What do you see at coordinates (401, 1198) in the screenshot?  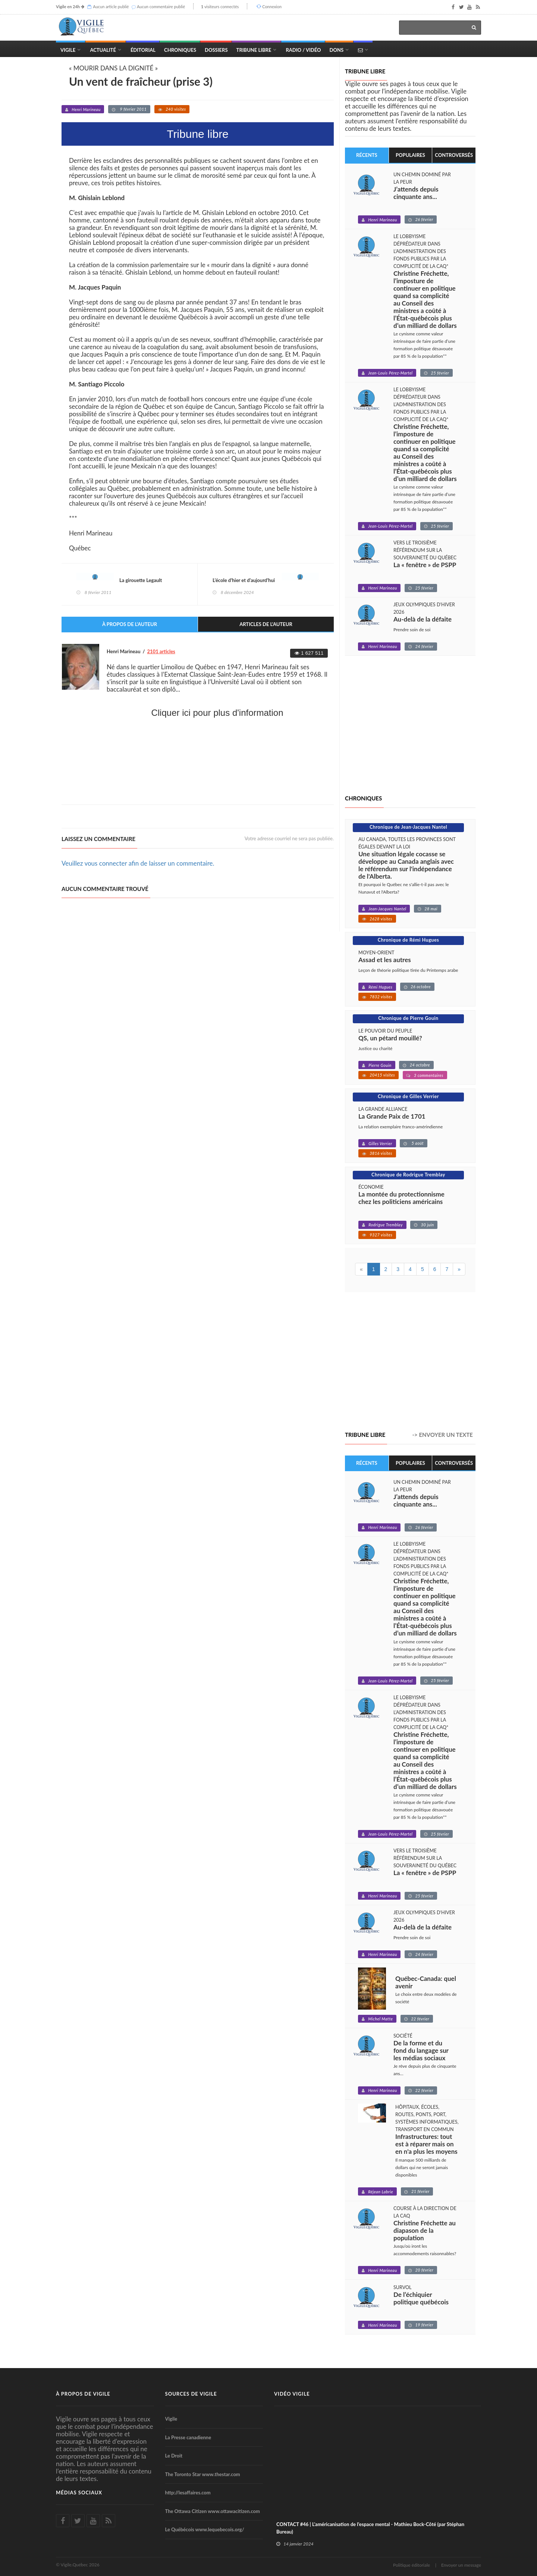 I see `La montée du protectionnisme chez les politiciens américains` at bounding box center [401, 1198].